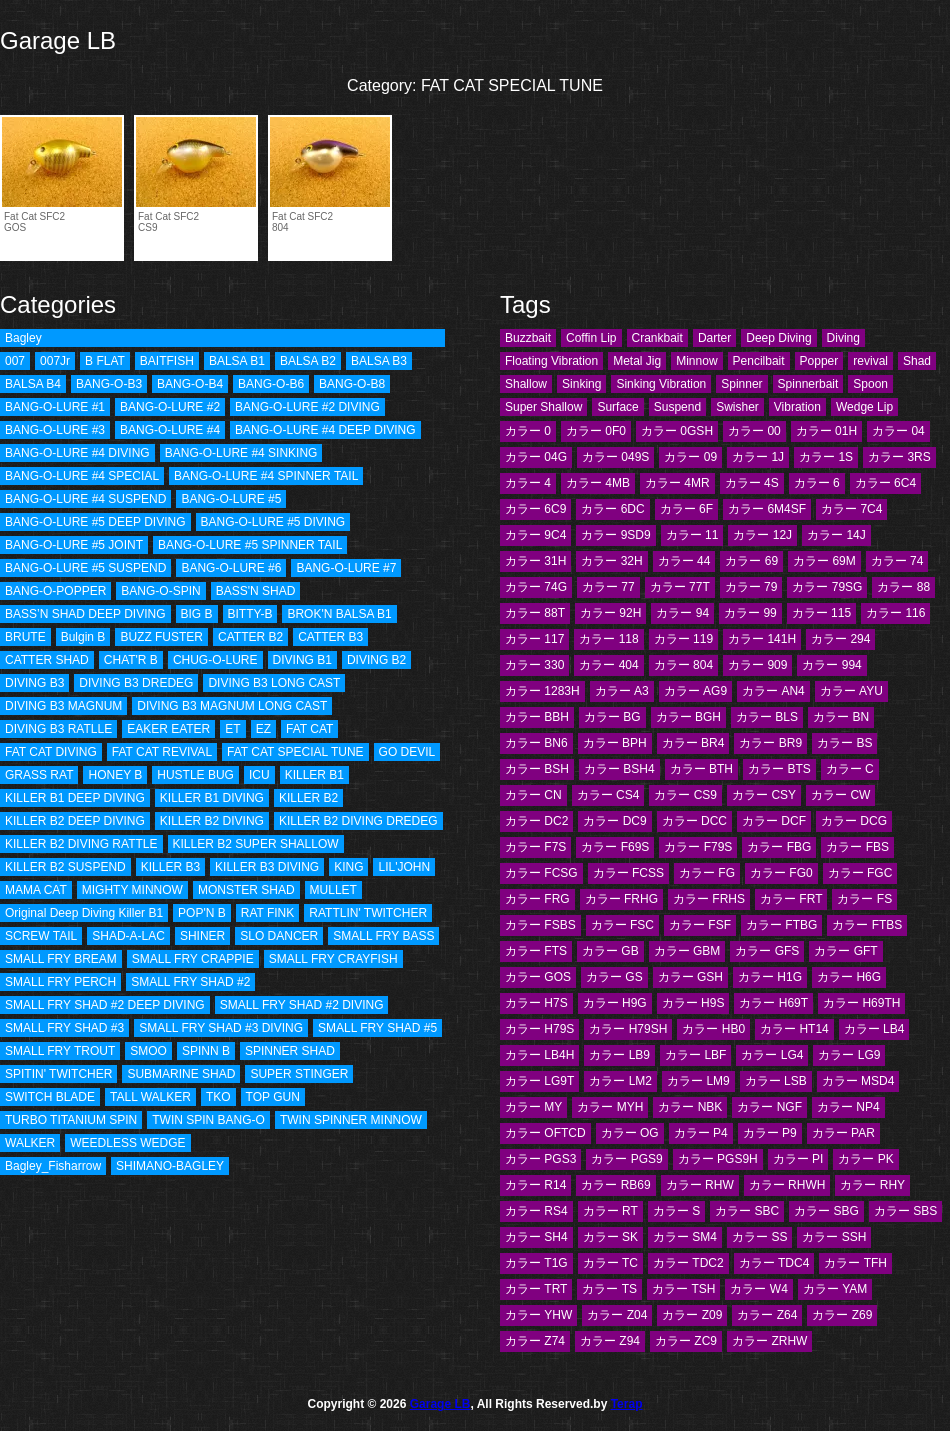  I want to click on カラー 31H, so click(535, 561).